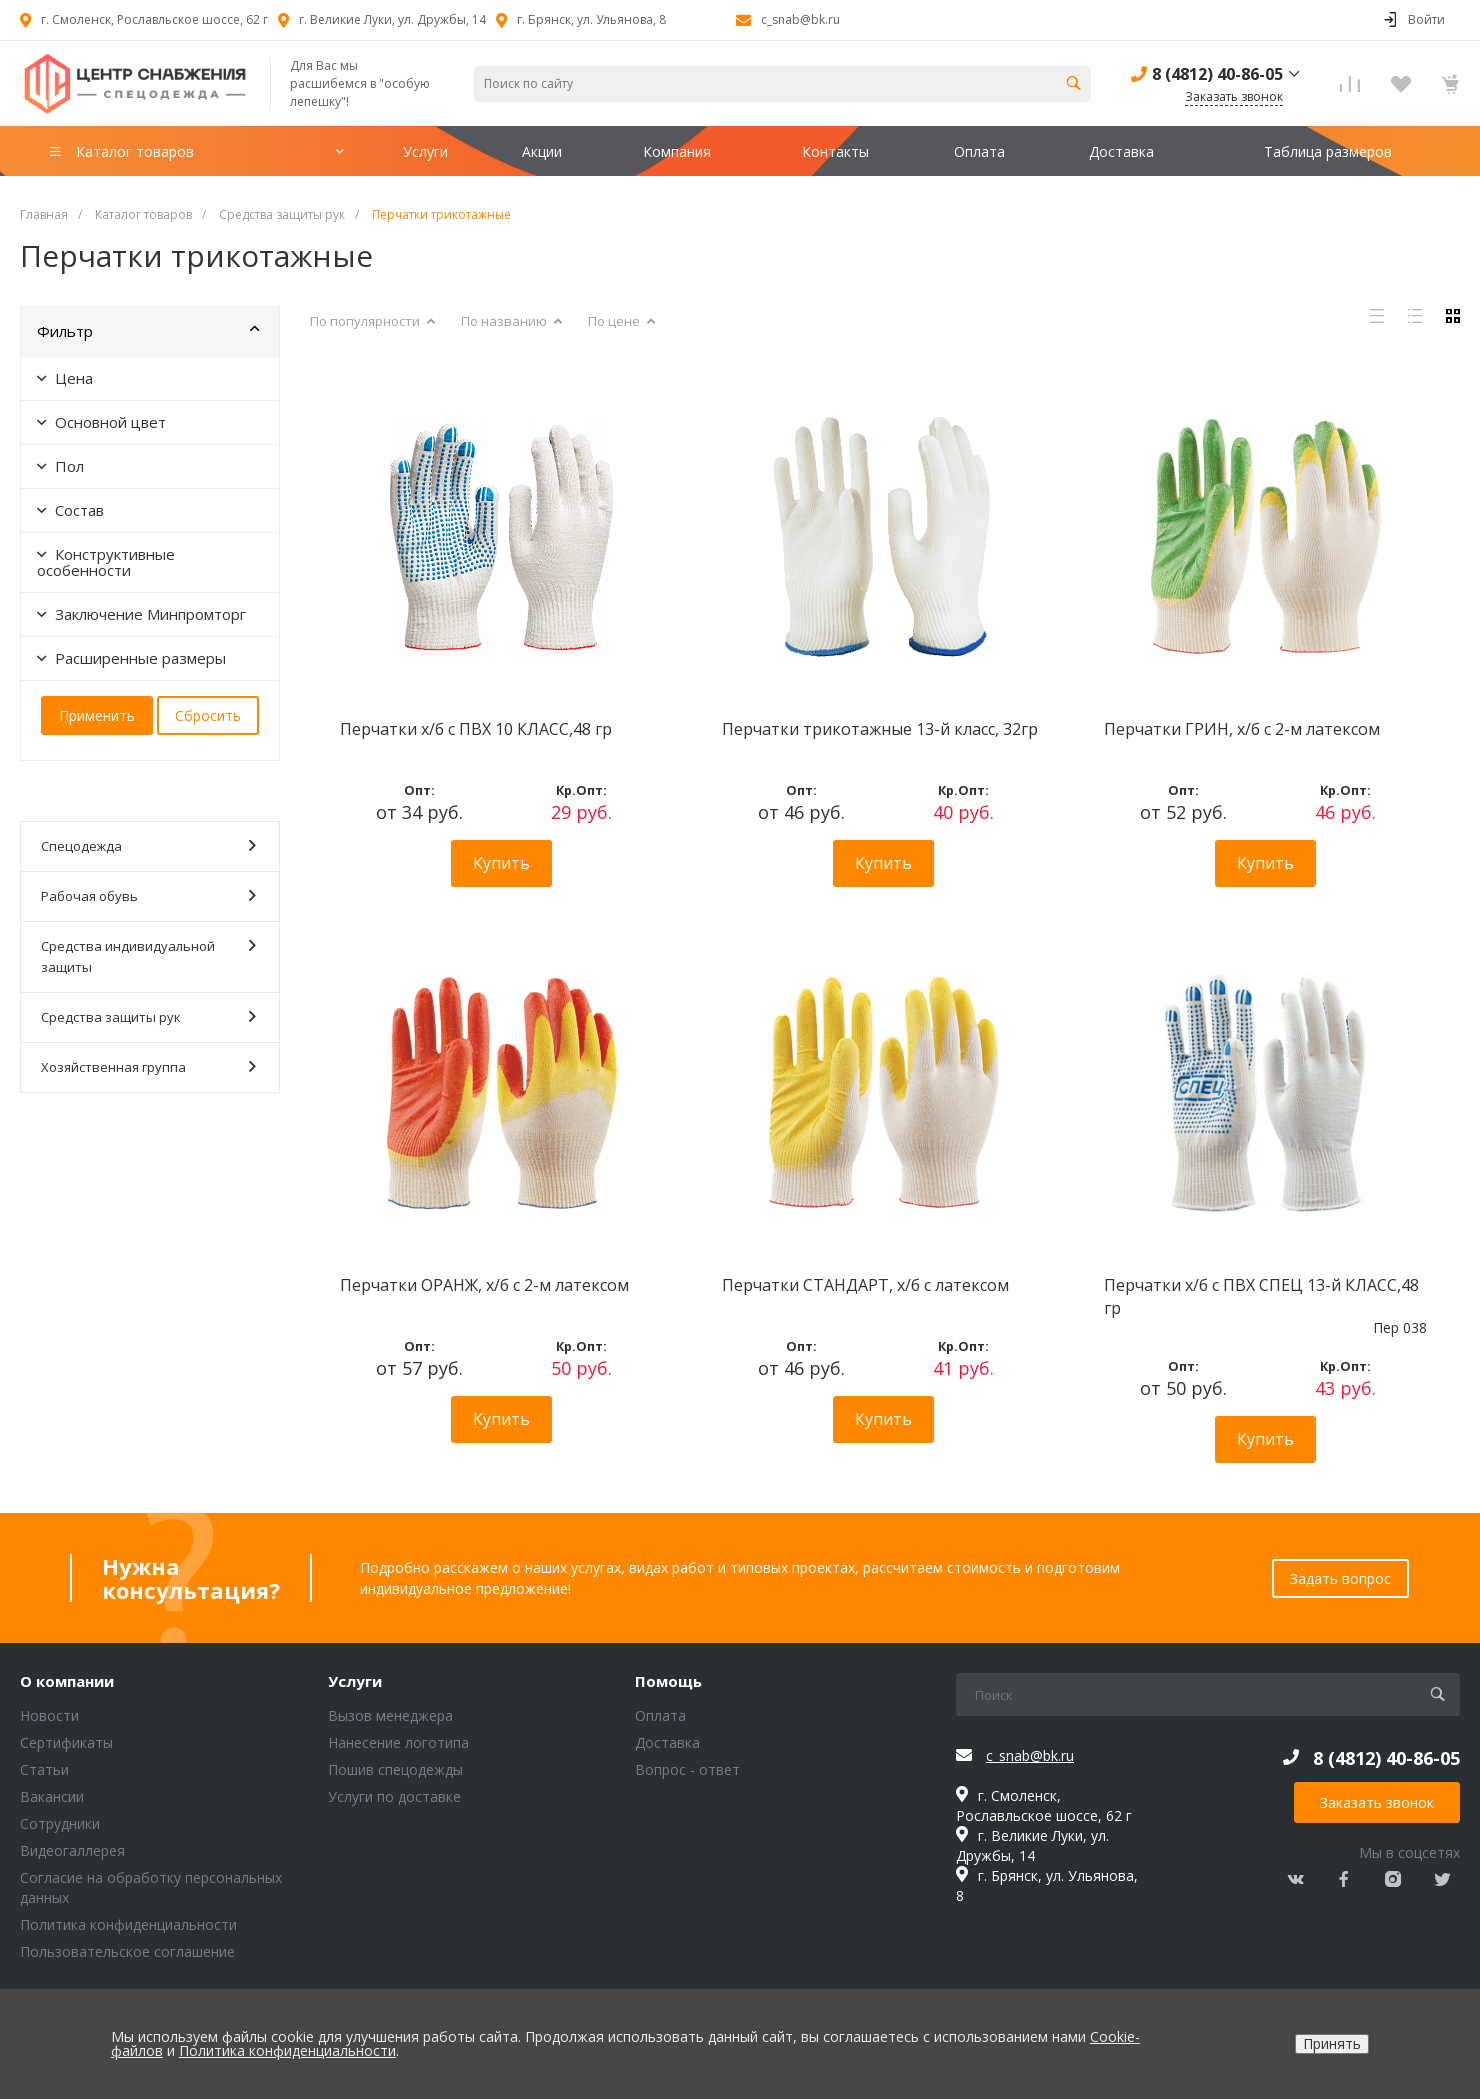 This screenshot has height=2099, width=1480. Describe the element at coordinates (66, 1742) in the screenshot. I see `Сертификаты` at that location.